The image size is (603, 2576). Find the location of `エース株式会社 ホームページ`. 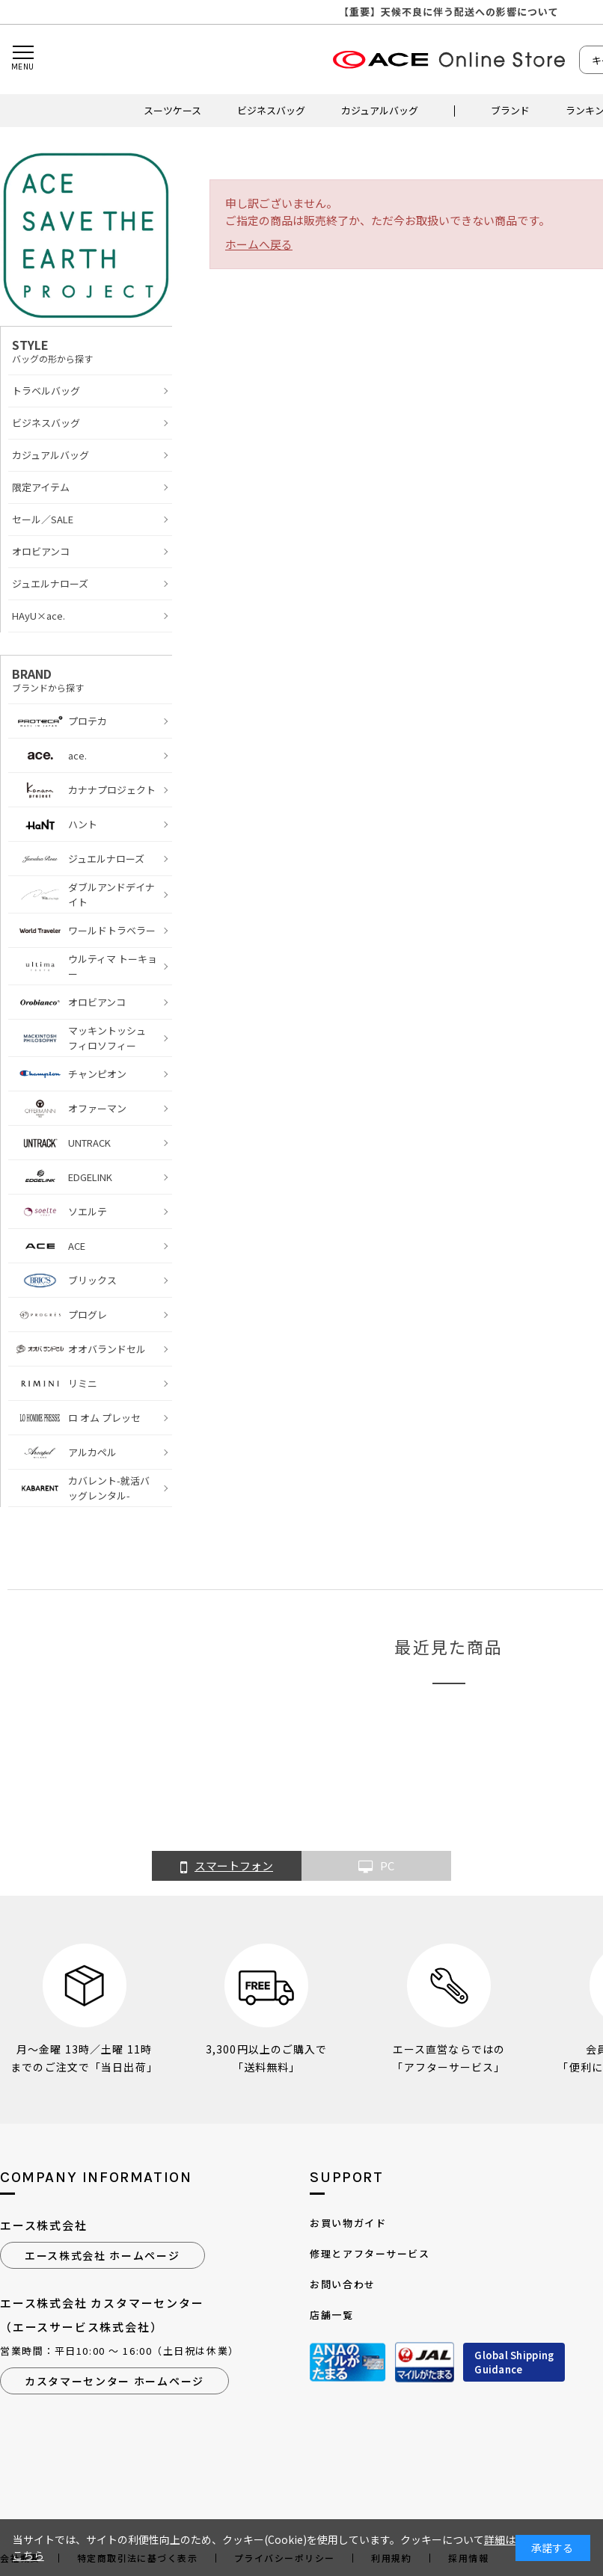

エース株式会社 ホームページ is located at coordinates (102, 2255).